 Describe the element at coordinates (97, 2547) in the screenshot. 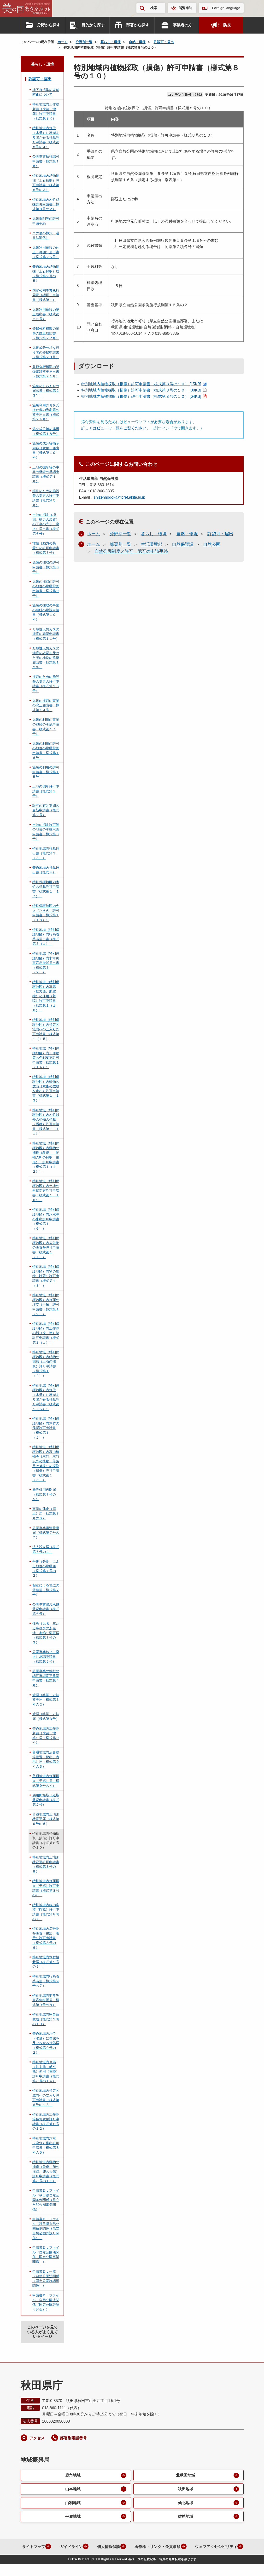

I see `ガイドライン` at that location.